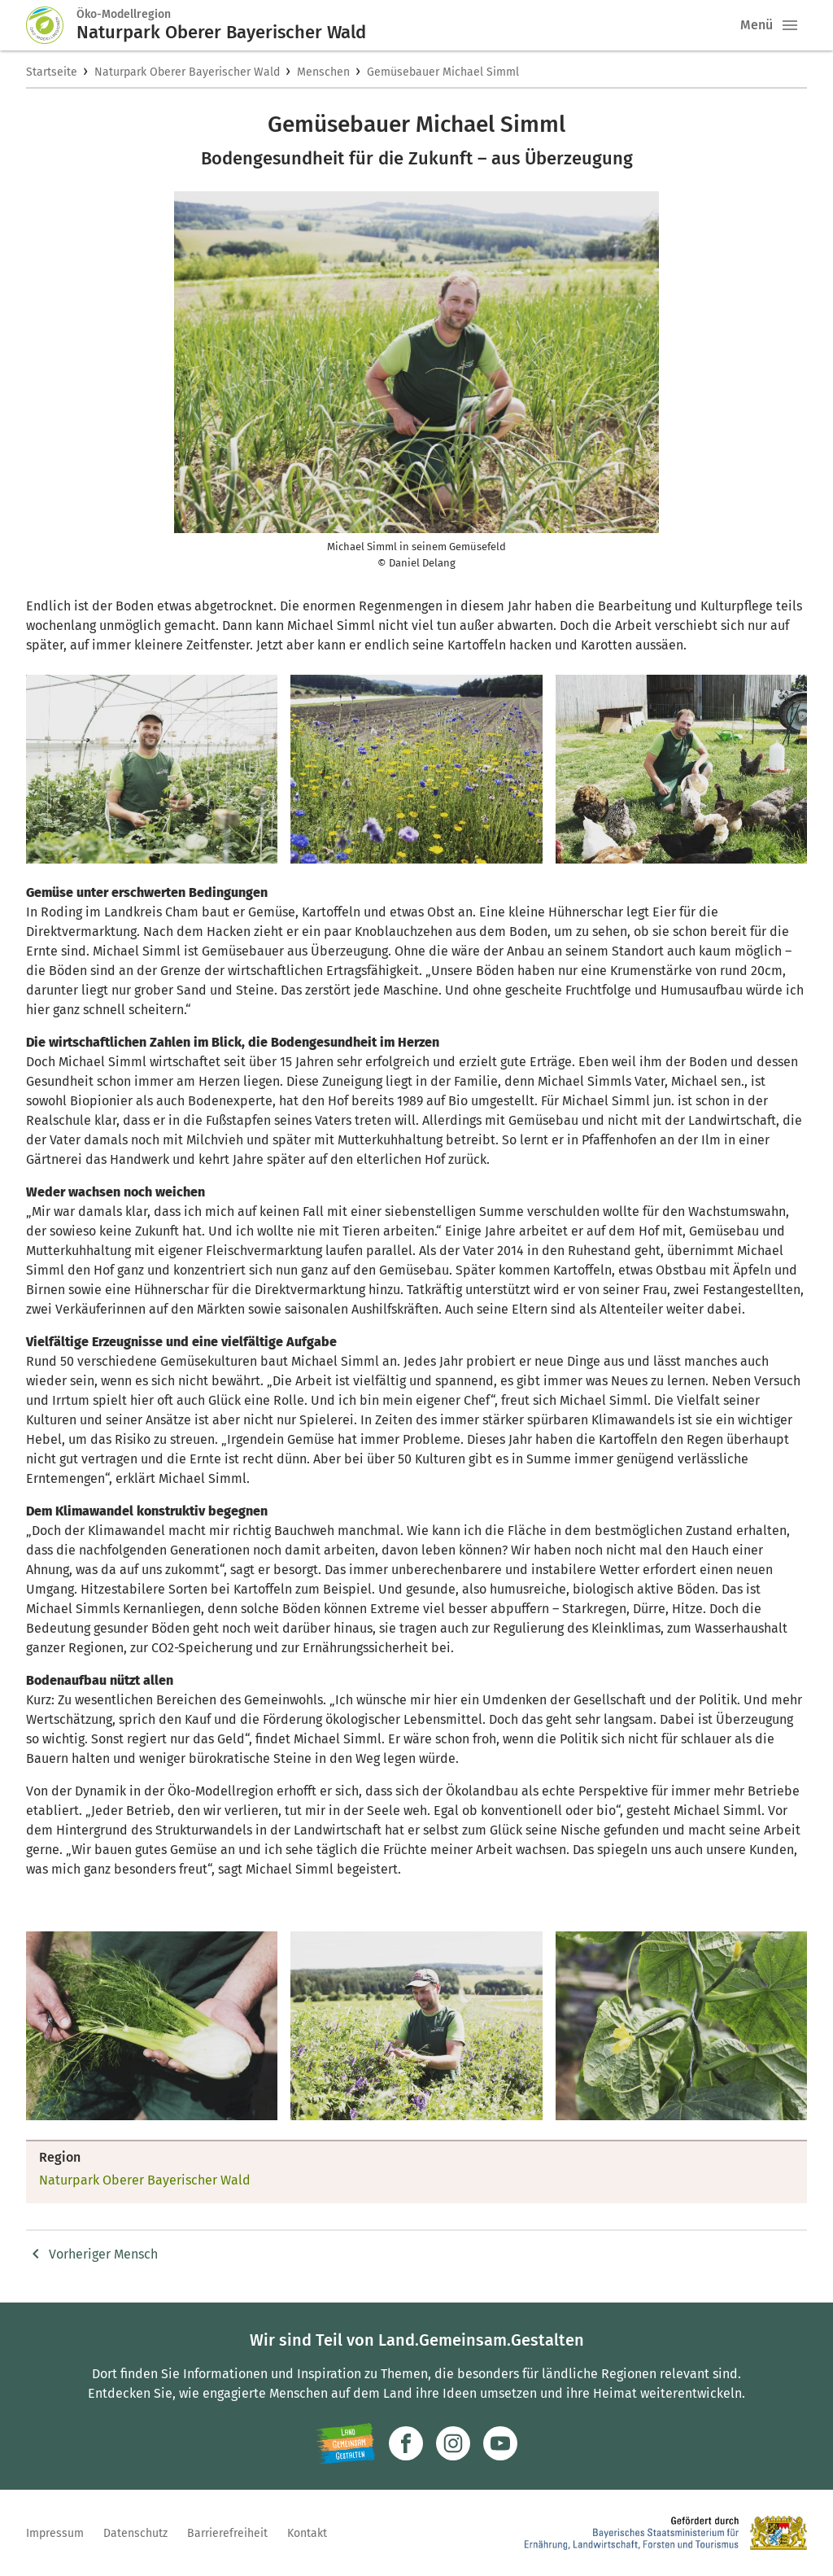 The image size is (833, 2576). I want to click on [Zur Website Infoportal Ländlicher Raum und Landwentwicklung], so click(345, 2443).